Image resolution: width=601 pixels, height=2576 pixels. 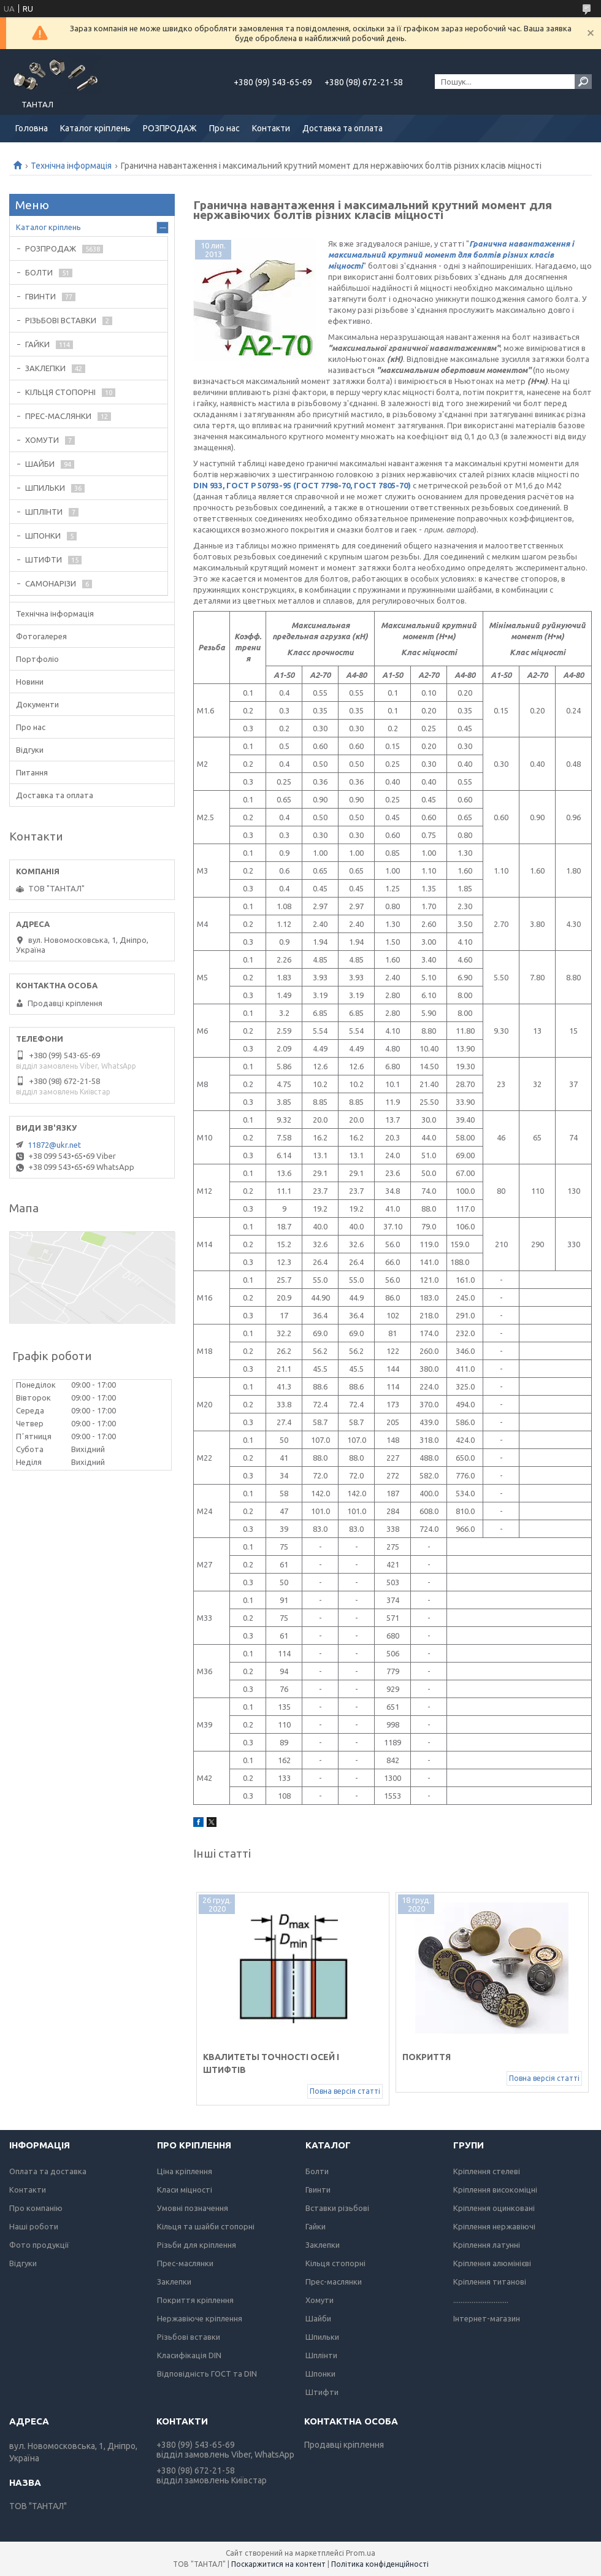 I want to click on КІЛЬЦЯ СТОПОРНІ, so click(x=60, y=392).